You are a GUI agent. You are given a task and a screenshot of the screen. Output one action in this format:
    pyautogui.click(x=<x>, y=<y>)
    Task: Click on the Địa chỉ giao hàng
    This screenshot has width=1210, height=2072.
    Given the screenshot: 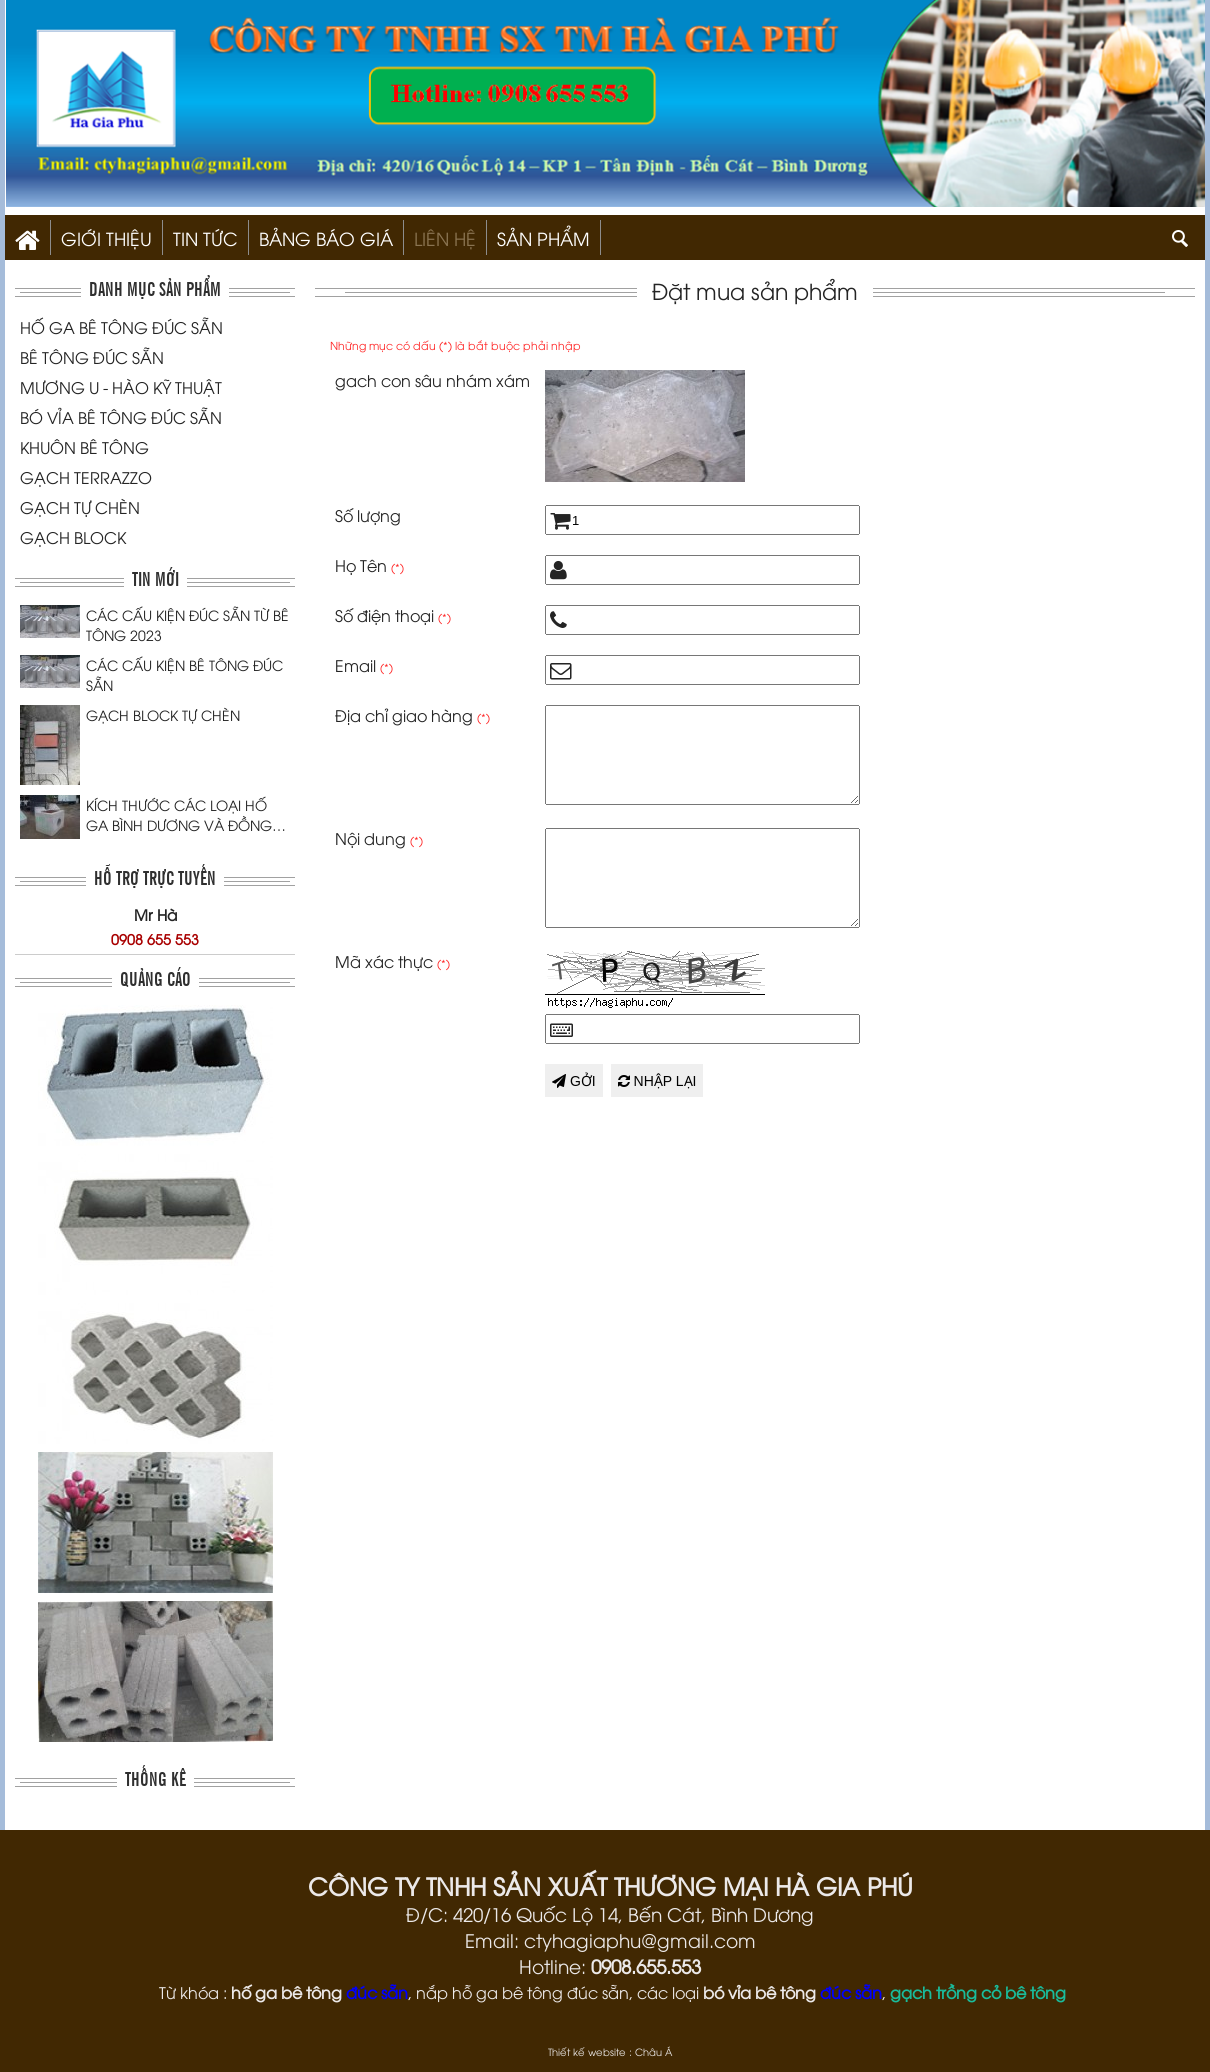 What is the action you would take?
    pyautogui.click(x=412, y=715)
    